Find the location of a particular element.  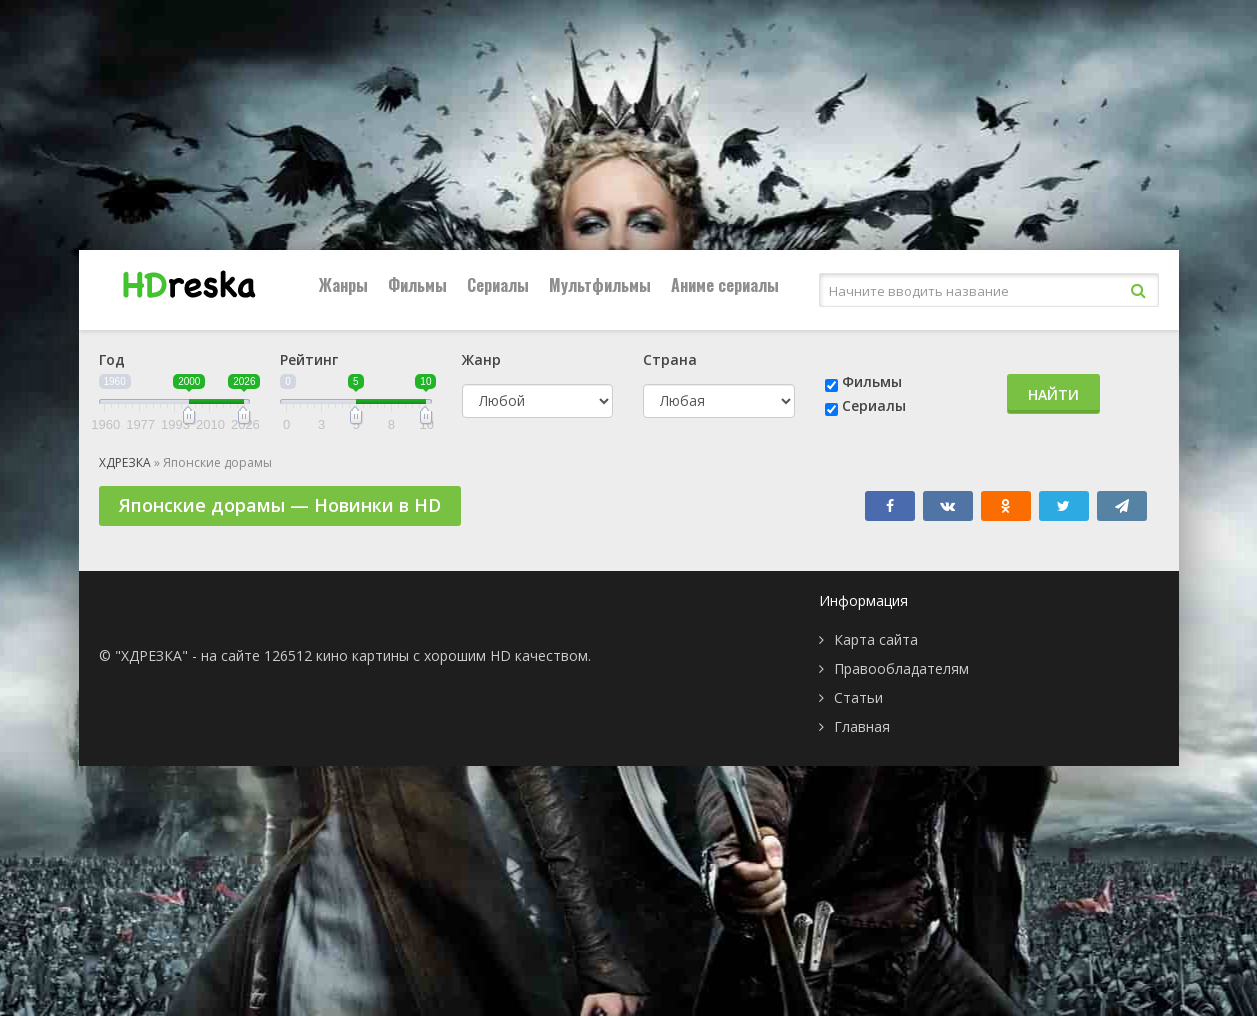

Год is located at coordinates (112, 359).